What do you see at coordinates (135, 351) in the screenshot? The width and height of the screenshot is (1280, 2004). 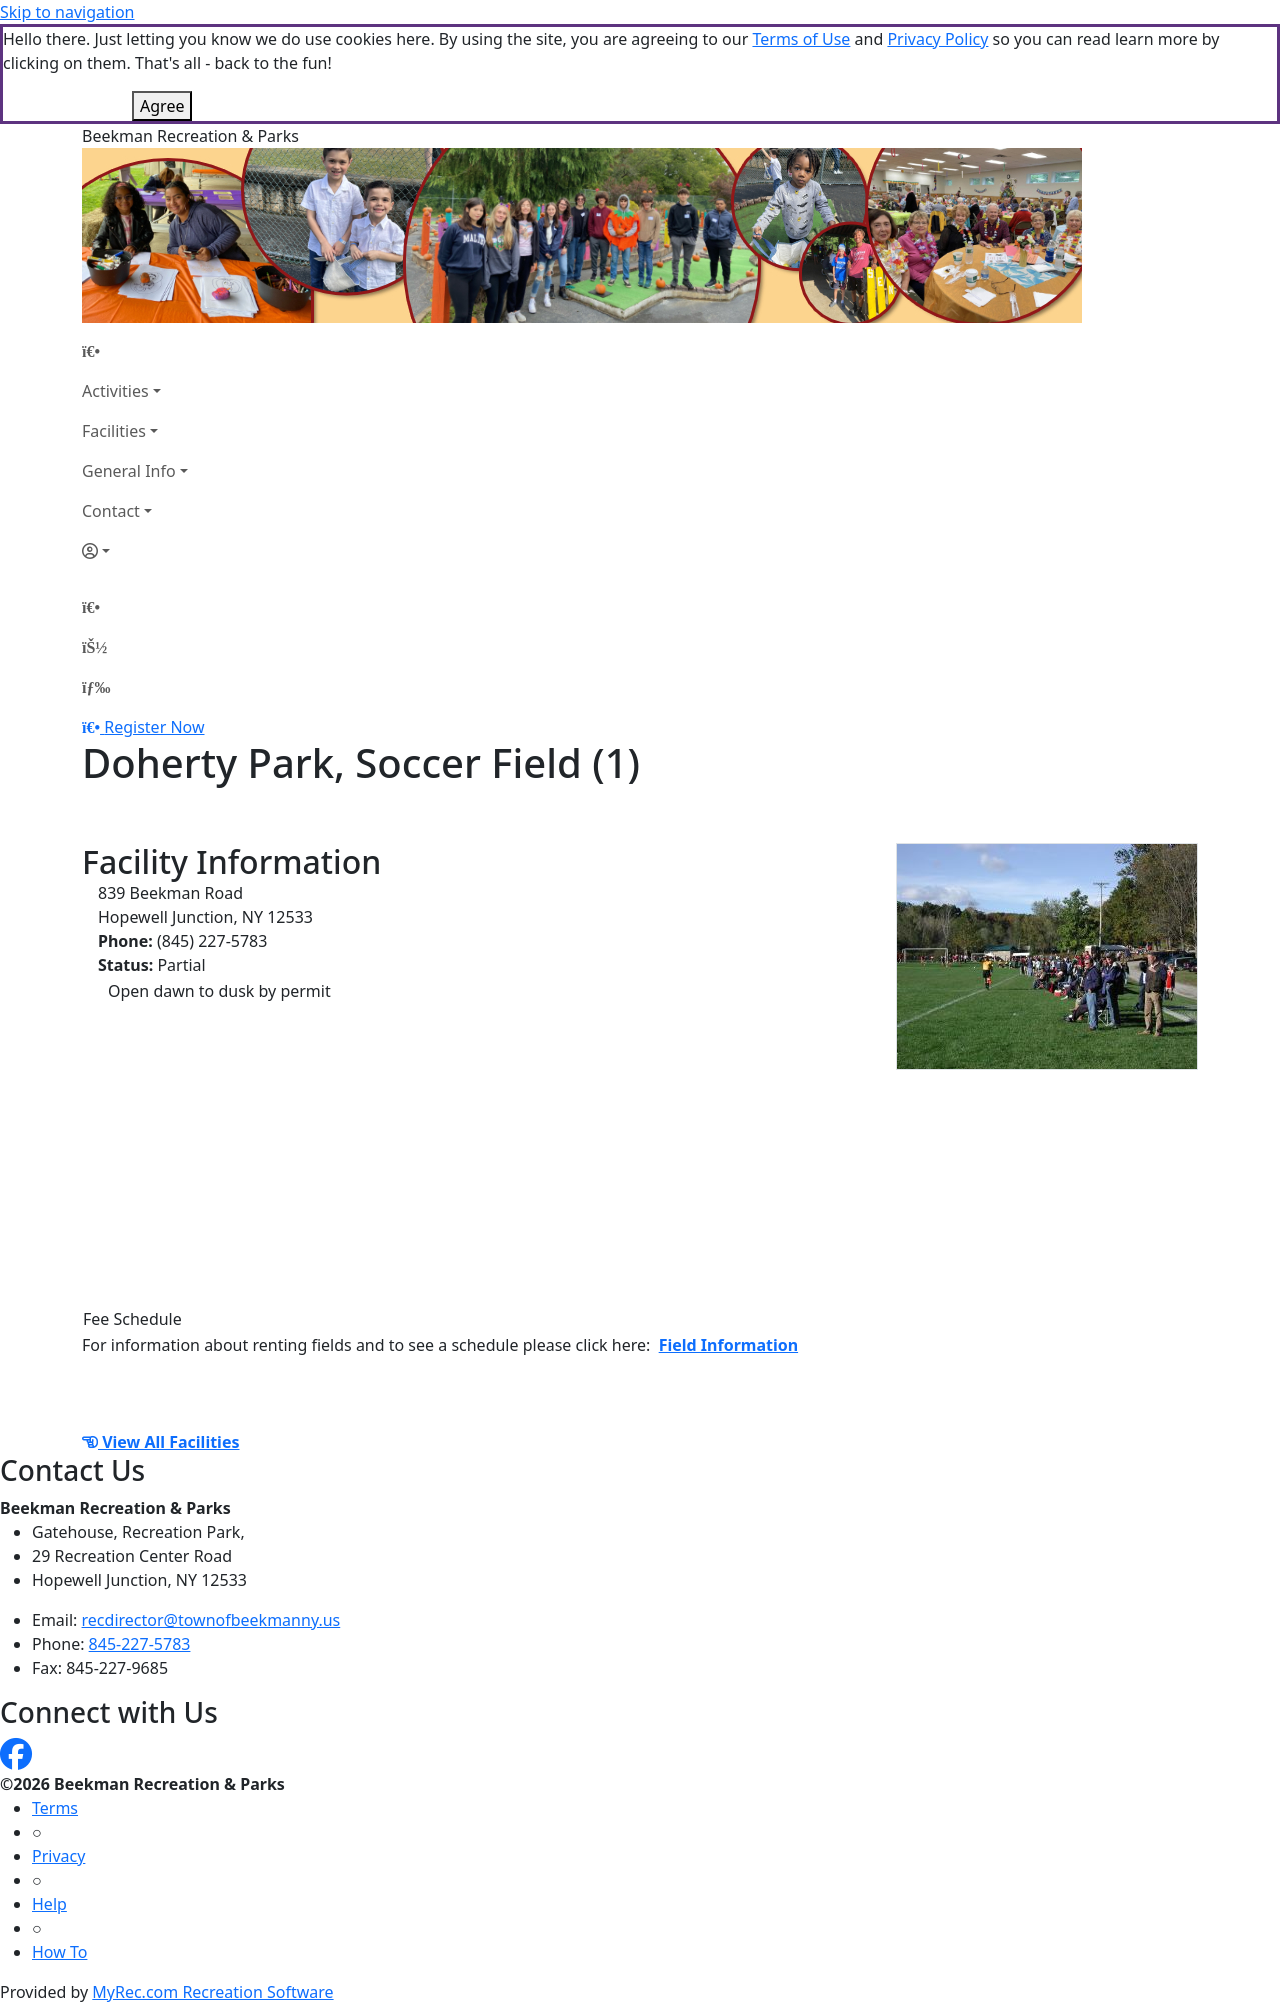 I see `[Home Page]` at bounding box center [135, 351].